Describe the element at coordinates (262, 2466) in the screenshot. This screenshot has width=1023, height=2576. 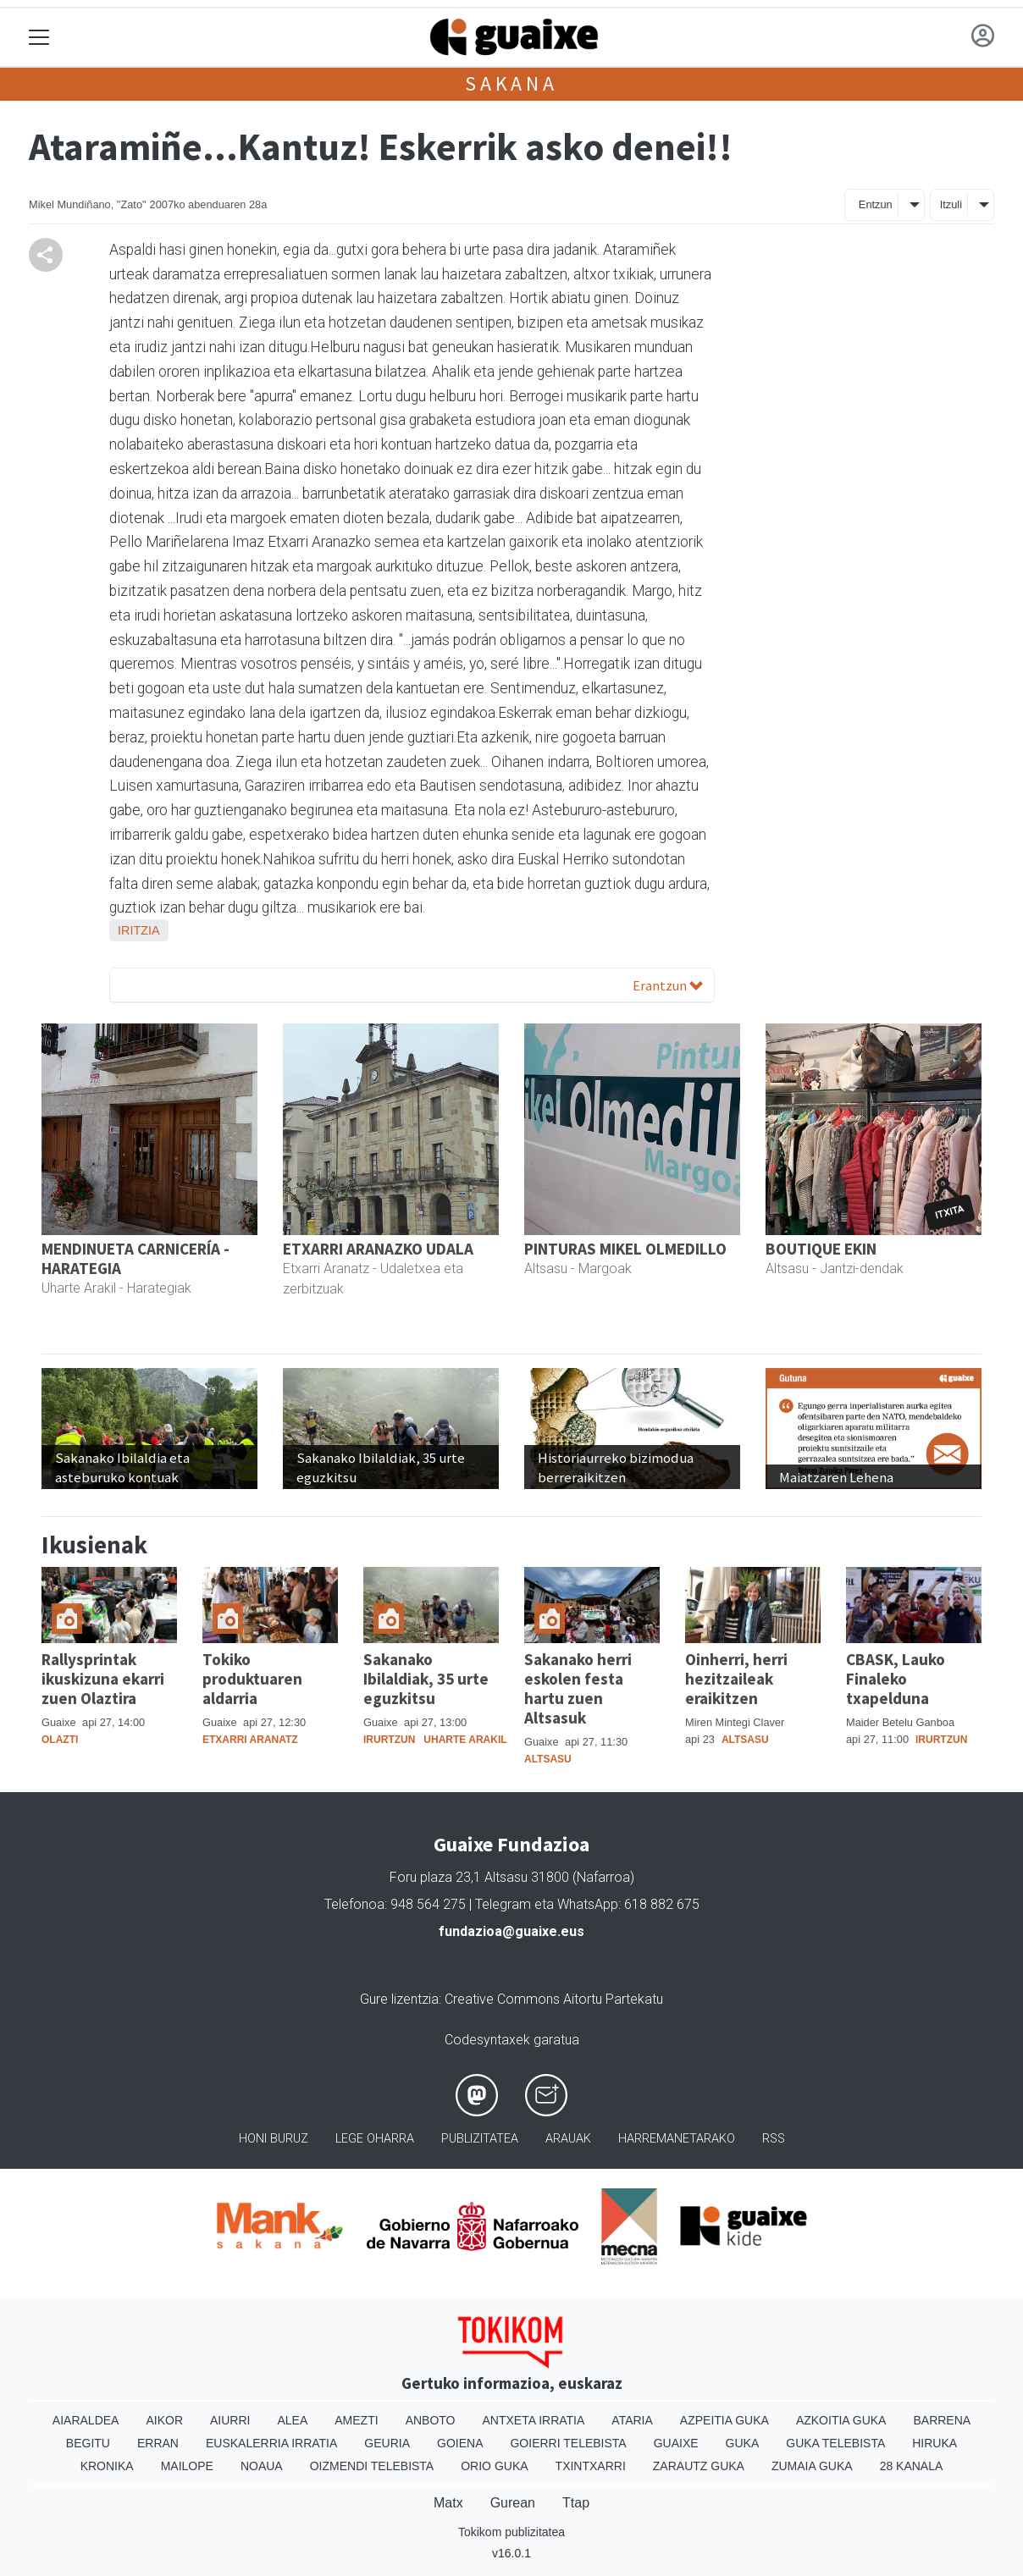
I see `Noaua` at that location.